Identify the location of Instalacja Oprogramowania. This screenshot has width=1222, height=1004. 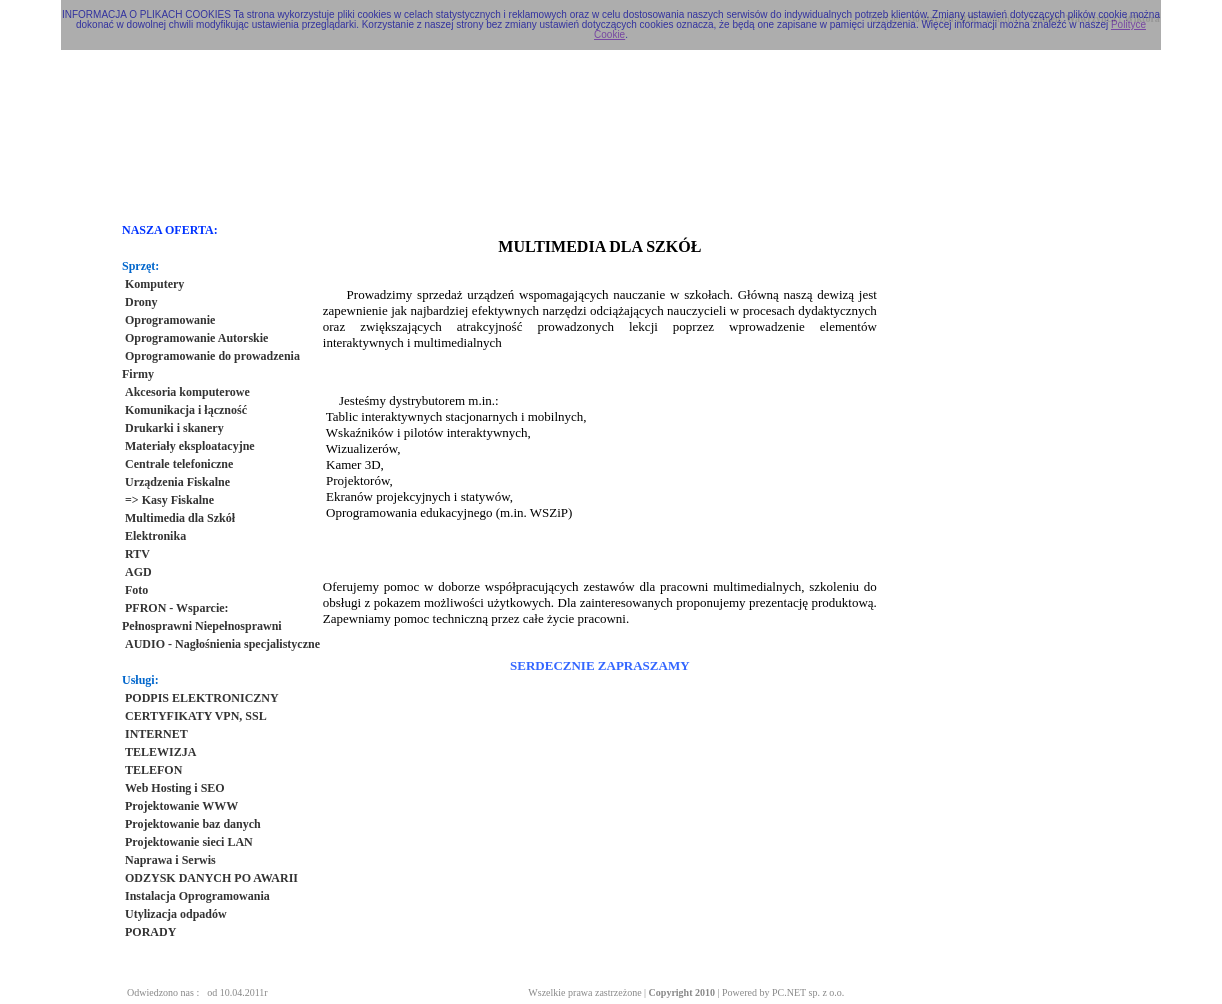
(197, 896).